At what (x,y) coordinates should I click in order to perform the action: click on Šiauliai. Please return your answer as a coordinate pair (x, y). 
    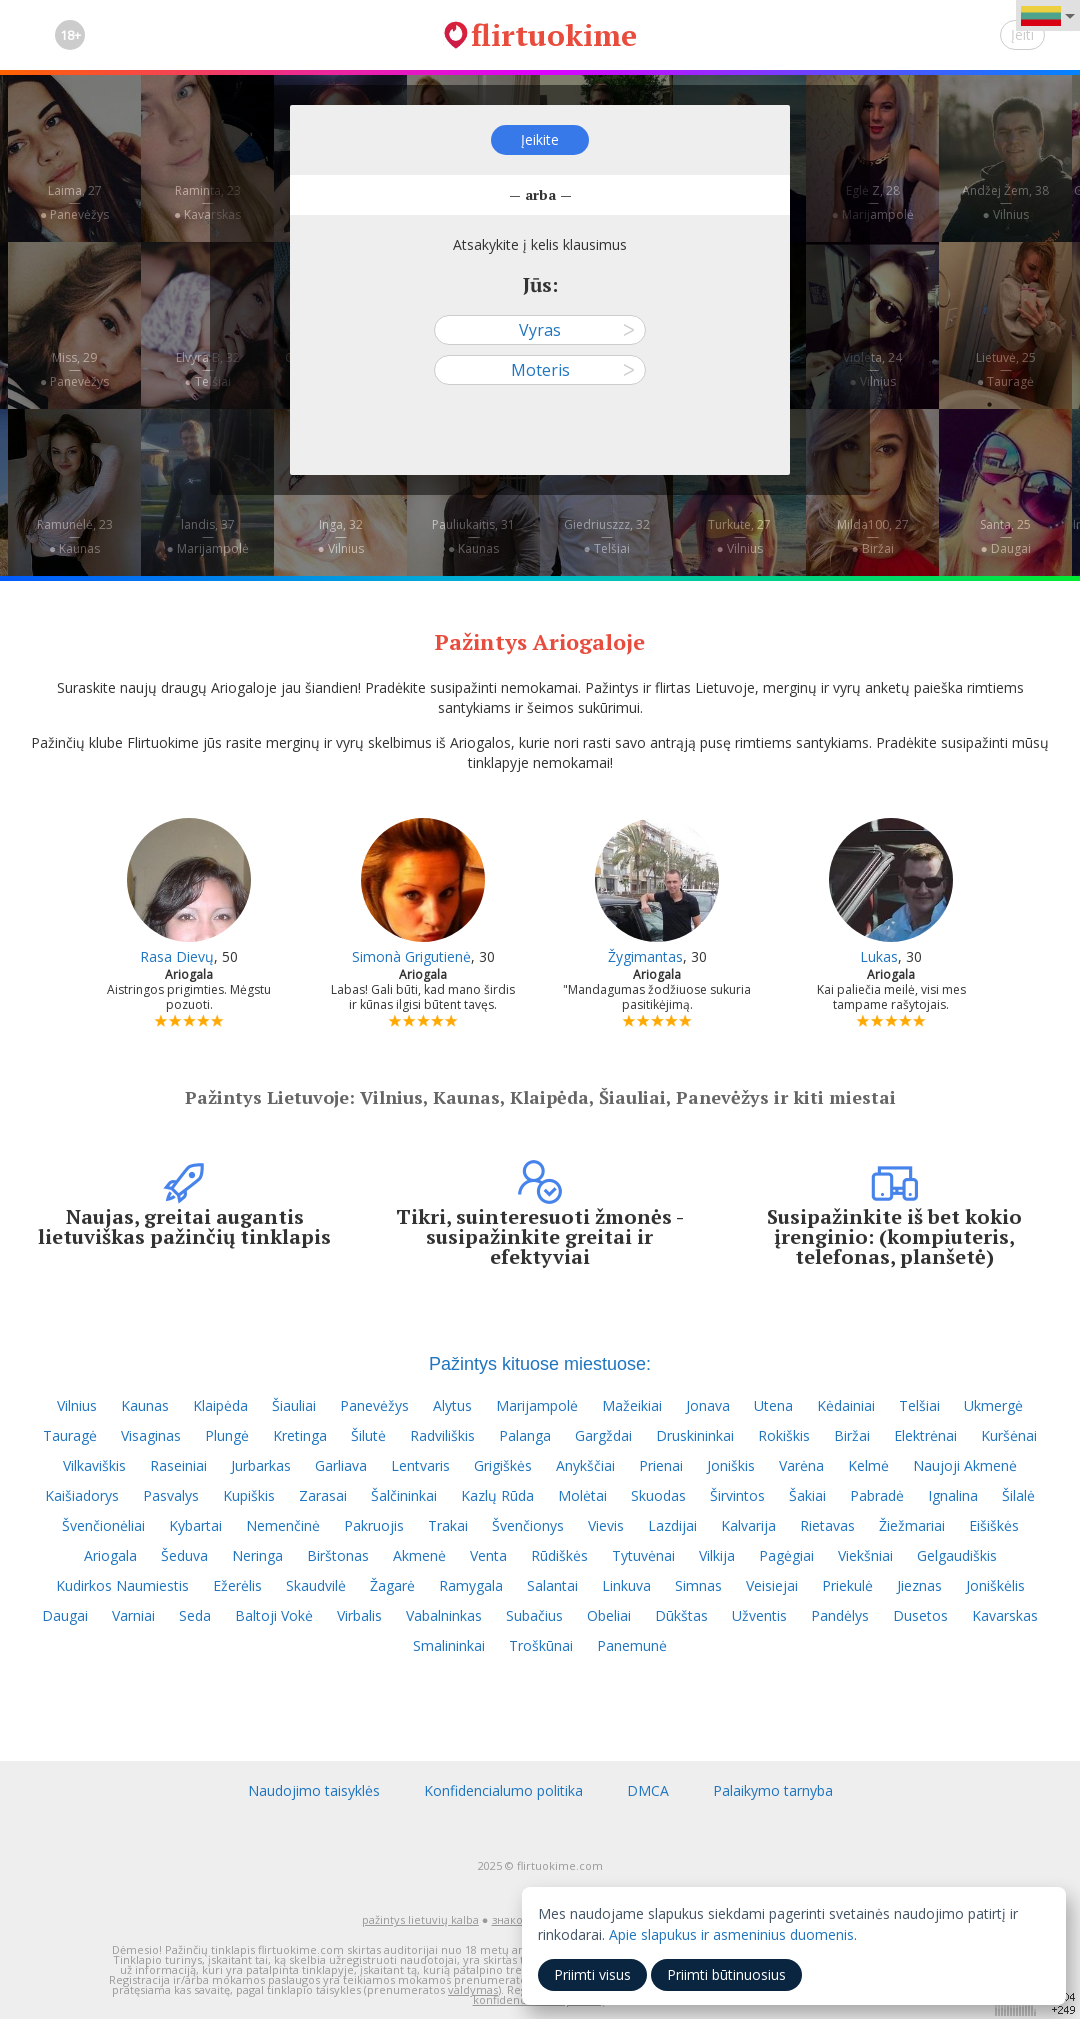
    Looking at the image, I should click on (294, 1405).